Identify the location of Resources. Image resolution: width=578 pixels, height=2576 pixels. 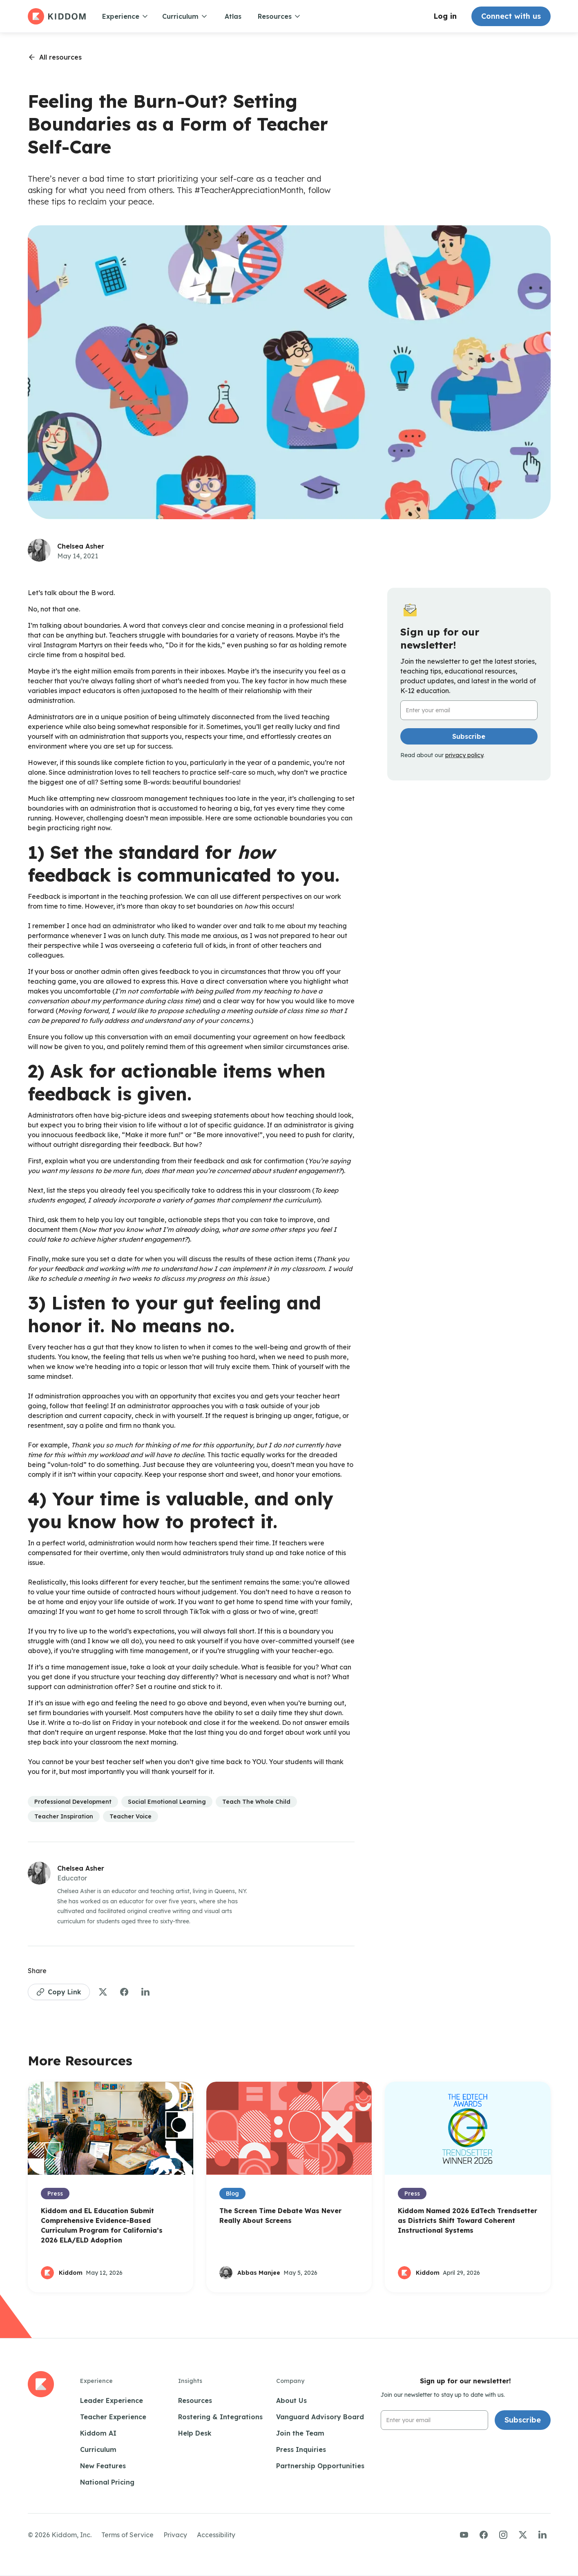
(195, 2400).